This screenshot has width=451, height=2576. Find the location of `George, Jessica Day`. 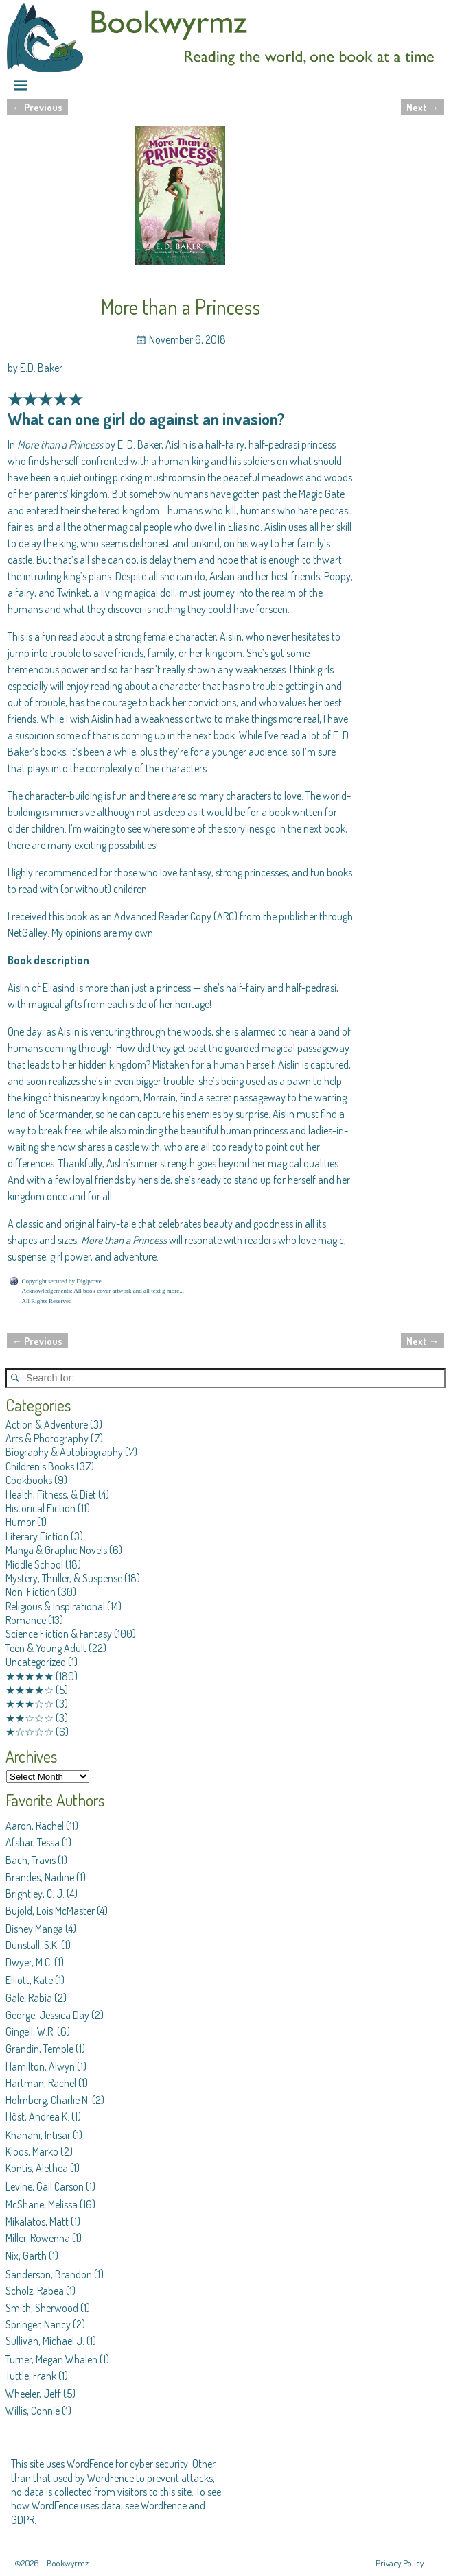

George, Jessica Day is located at coordinates (47, 2015).